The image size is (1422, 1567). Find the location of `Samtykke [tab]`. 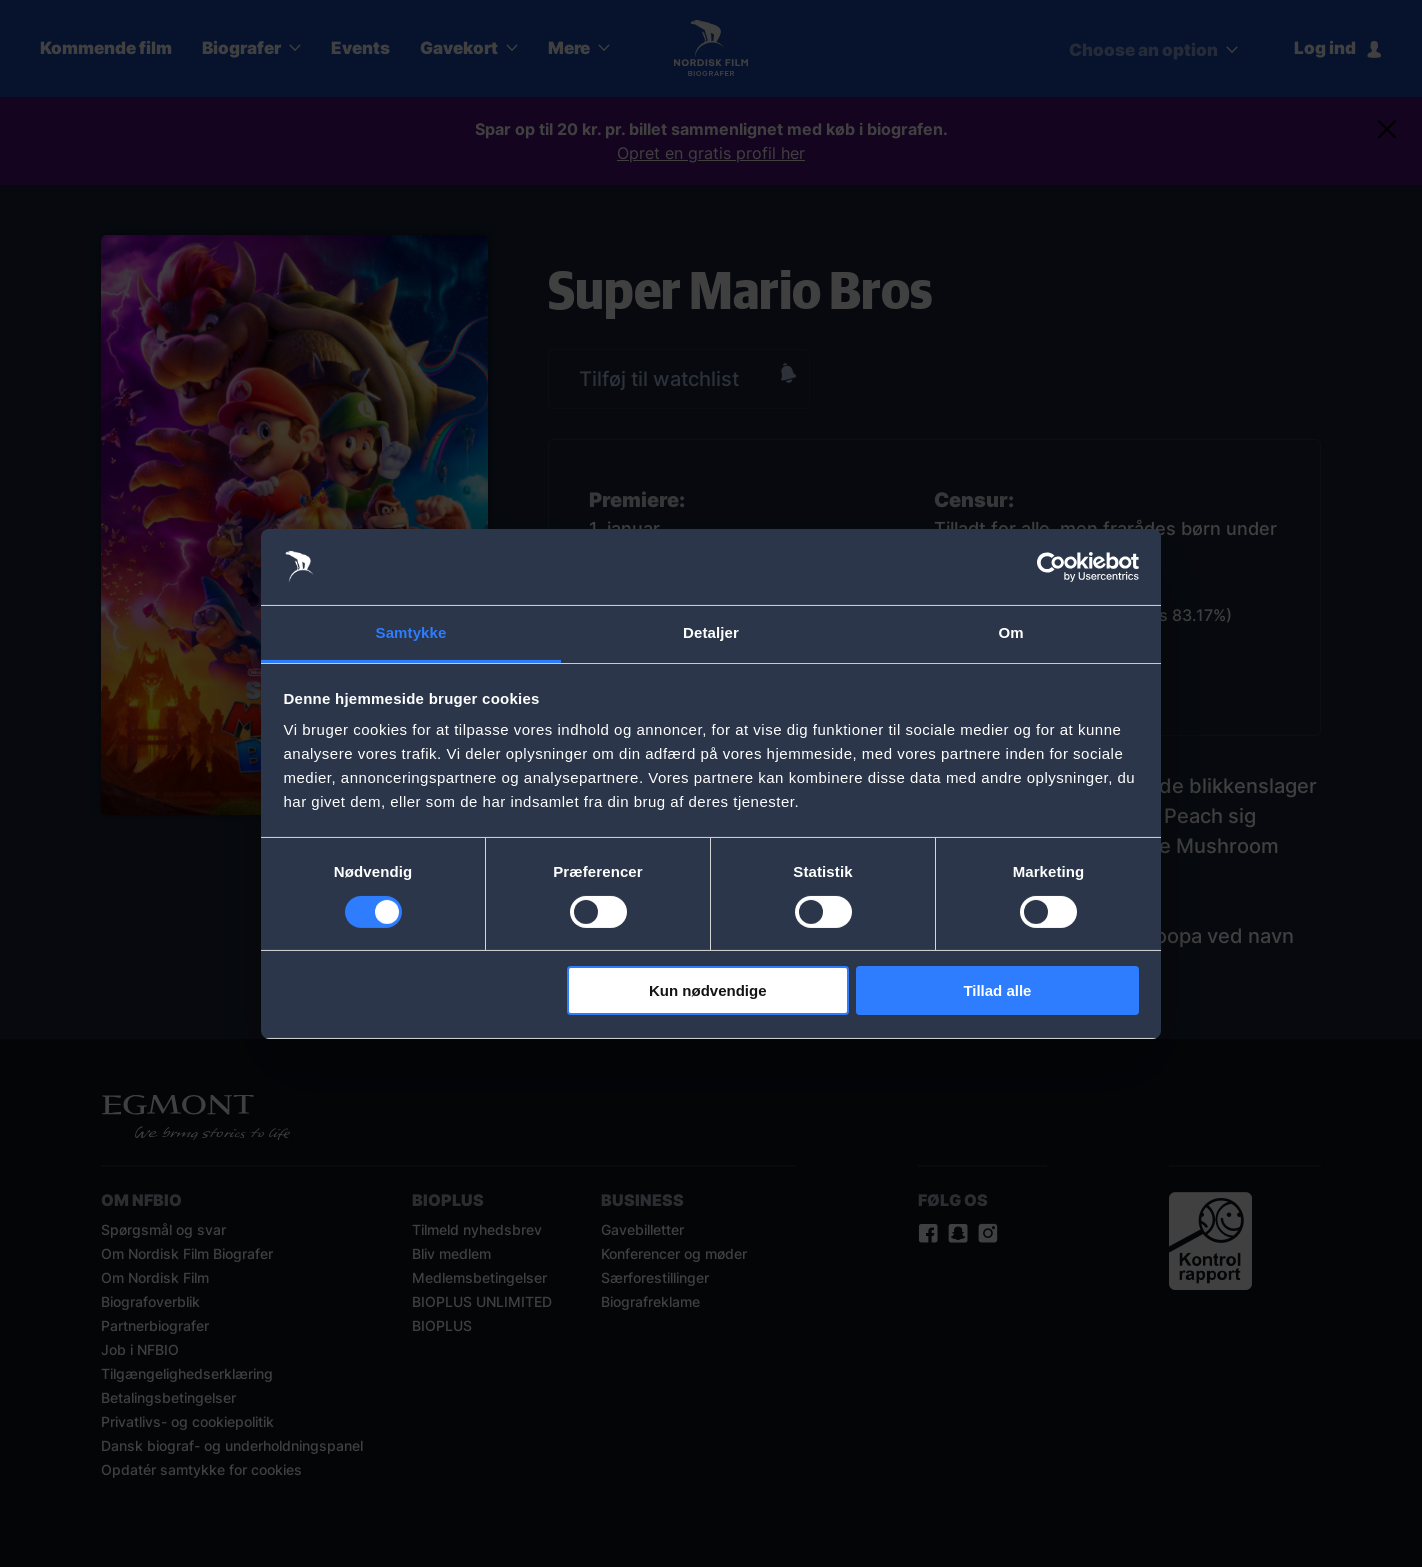

Samtykke [tab] is located at coordinates (411, 632).